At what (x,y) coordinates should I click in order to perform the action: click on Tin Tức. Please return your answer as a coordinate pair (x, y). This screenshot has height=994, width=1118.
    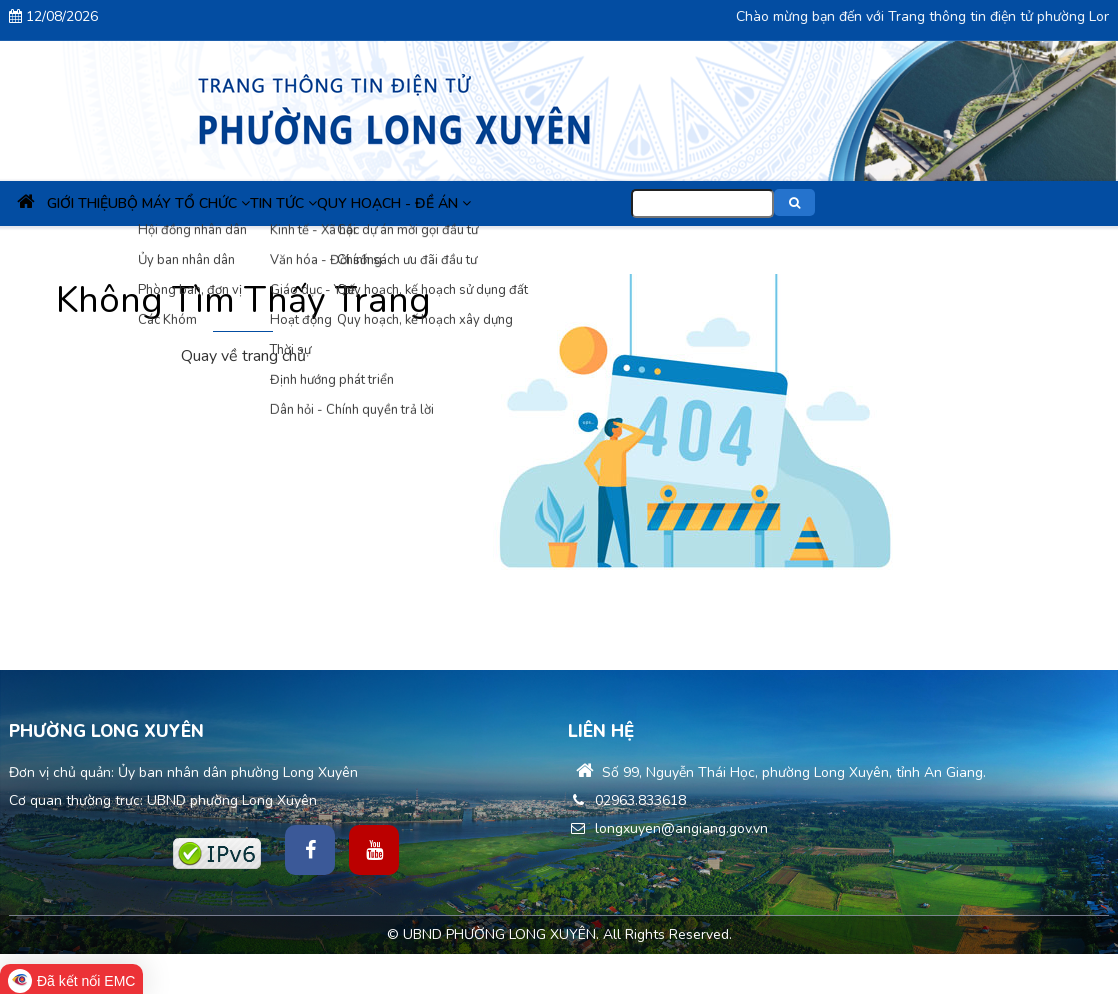
    Looking at the image, I should click on (401, 203).